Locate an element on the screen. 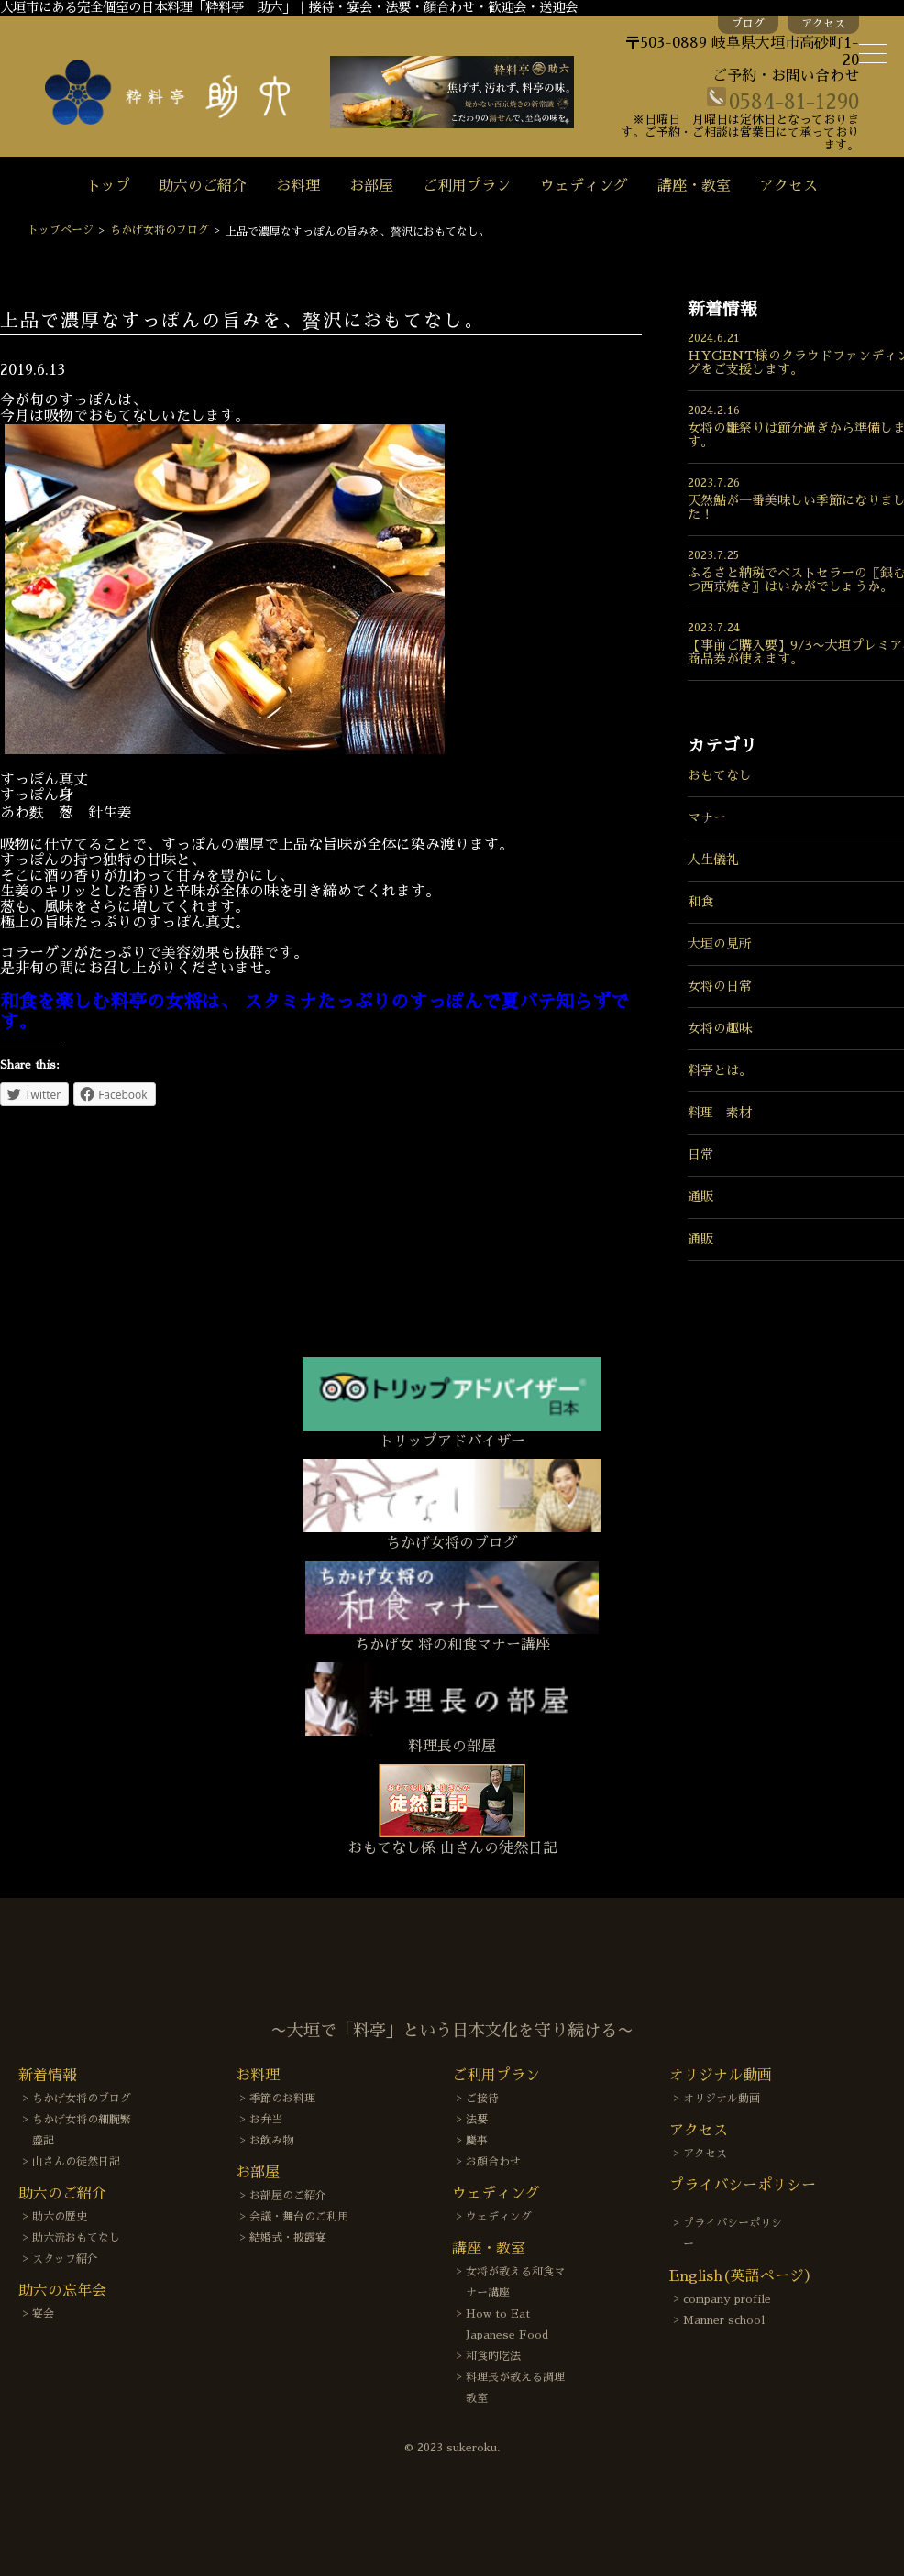  料理 素材 is located at coordinates (720, 1112).